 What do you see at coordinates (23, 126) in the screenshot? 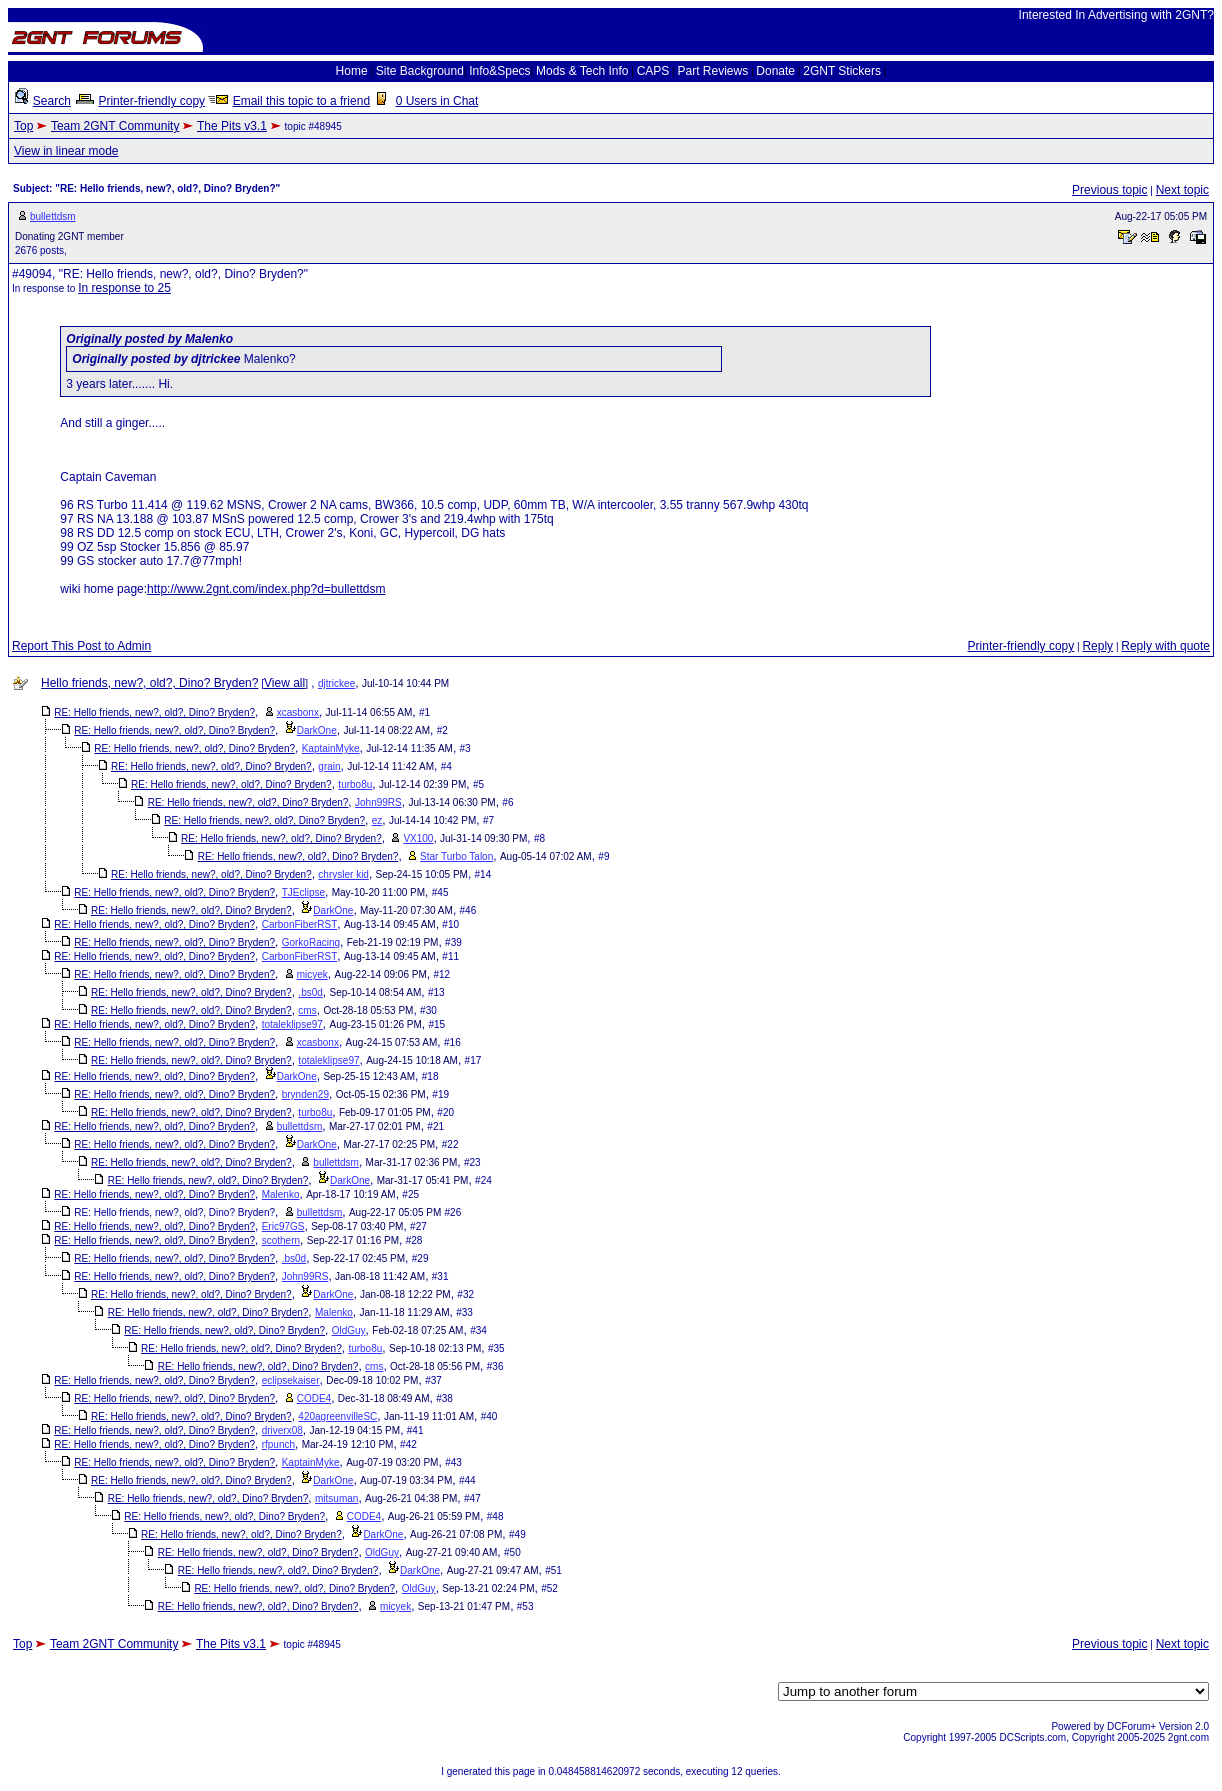
I see `Top` at bounding box center [23, 126].